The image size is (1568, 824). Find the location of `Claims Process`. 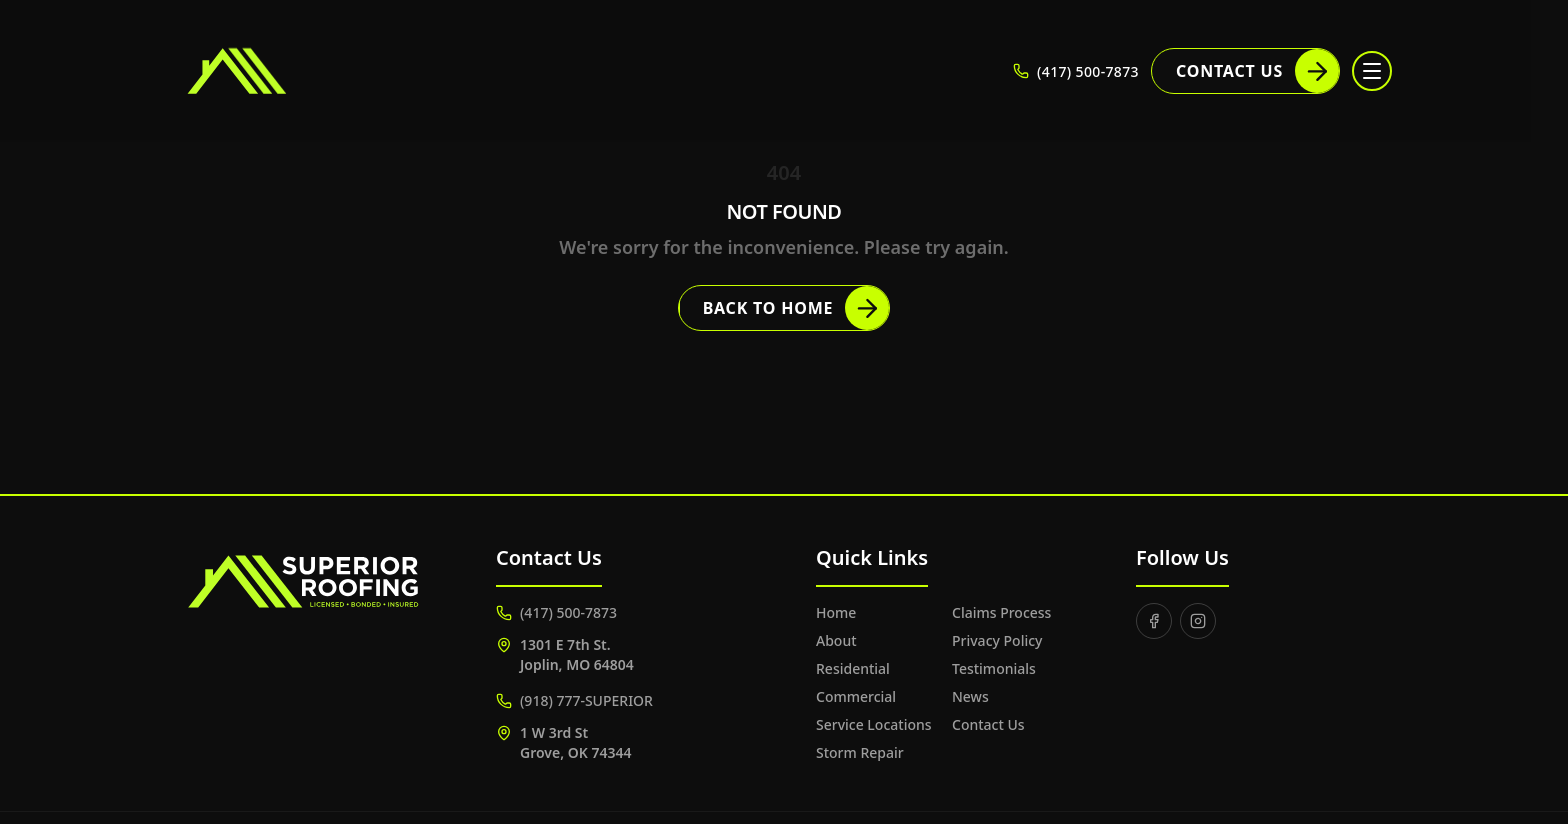

Claims Process is located at coordinates (1001, 612).